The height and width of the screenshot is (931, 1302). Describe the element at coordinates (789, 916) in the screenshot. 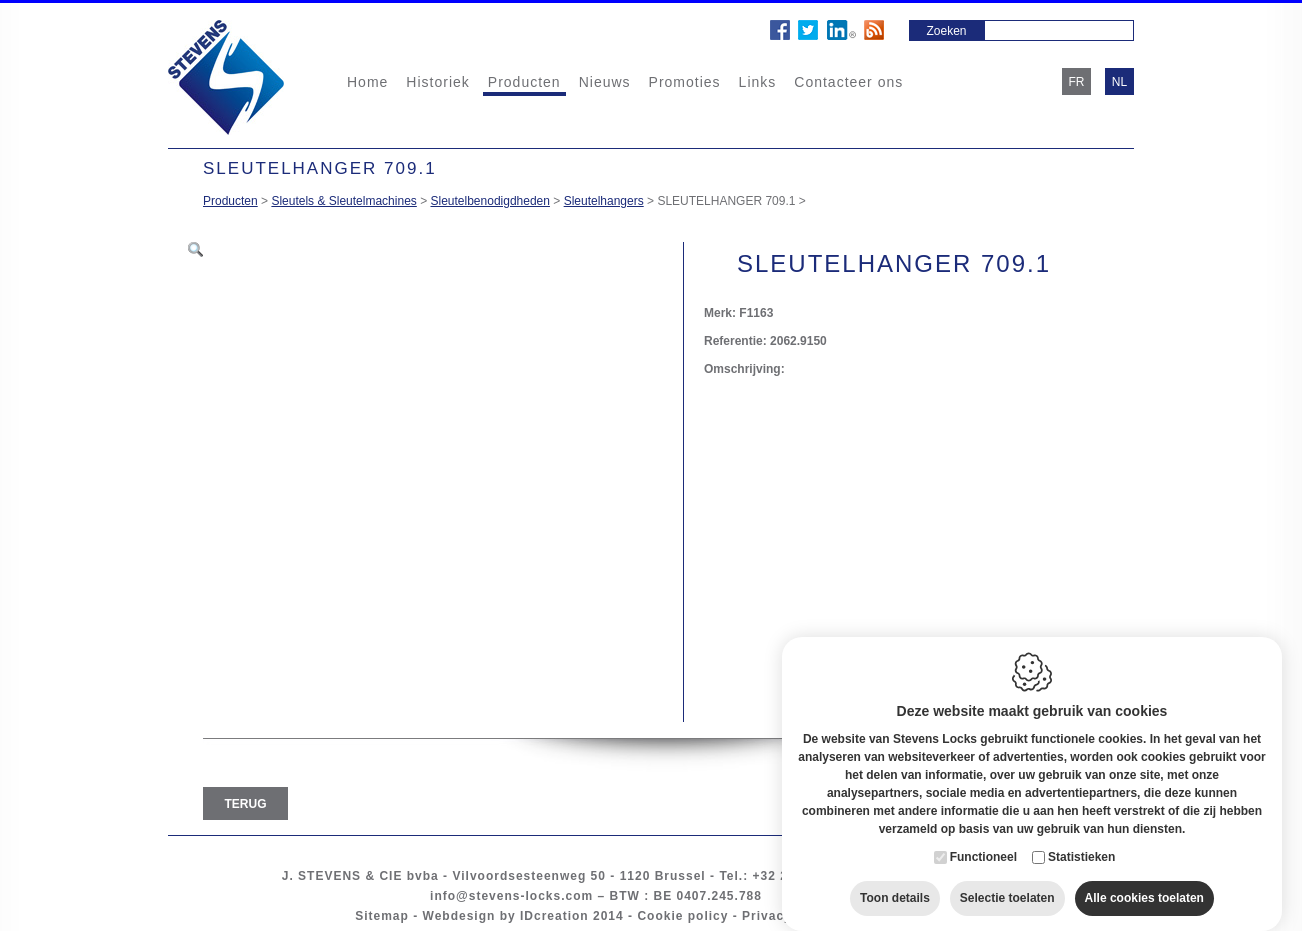

I see `Privacy policy` at that location.